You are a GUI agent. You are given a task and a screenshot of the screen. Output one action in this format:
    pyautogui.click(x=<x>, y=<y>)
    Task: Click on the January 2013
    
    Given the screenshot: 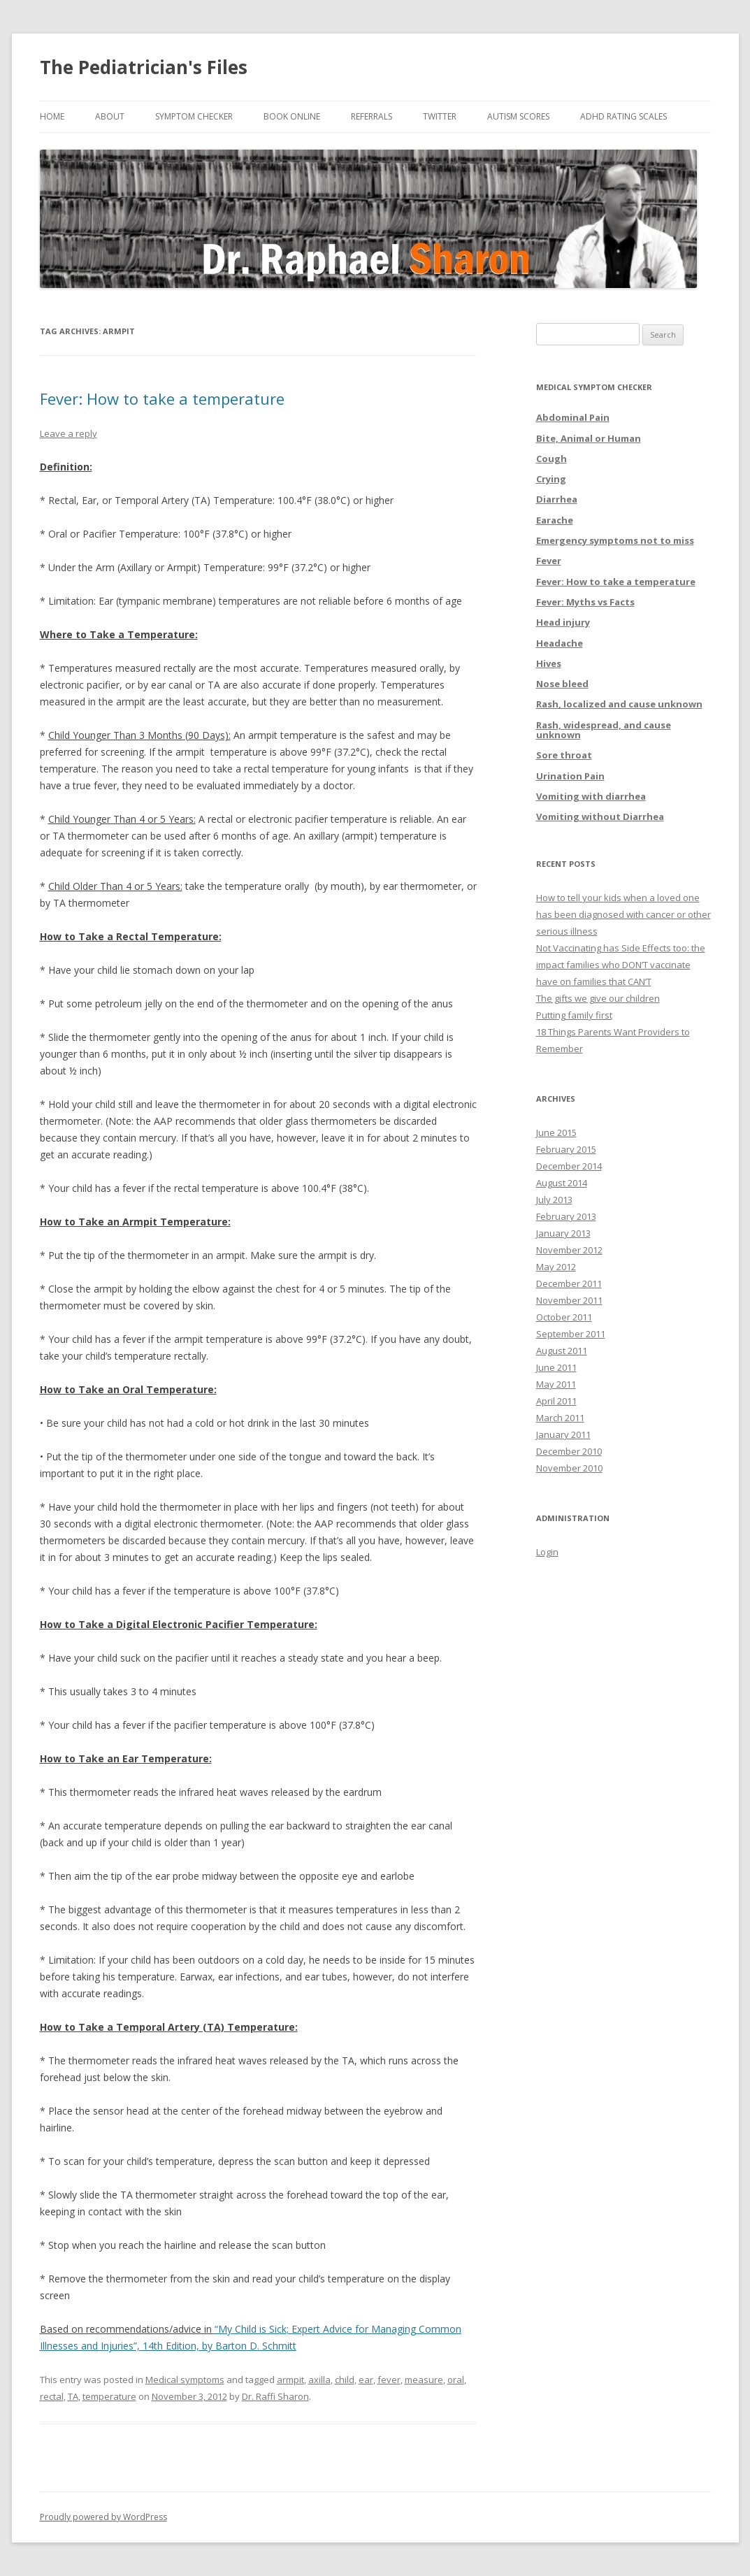 What is the action you would take?
    pyautogui.click(x=563, y=1233)
    